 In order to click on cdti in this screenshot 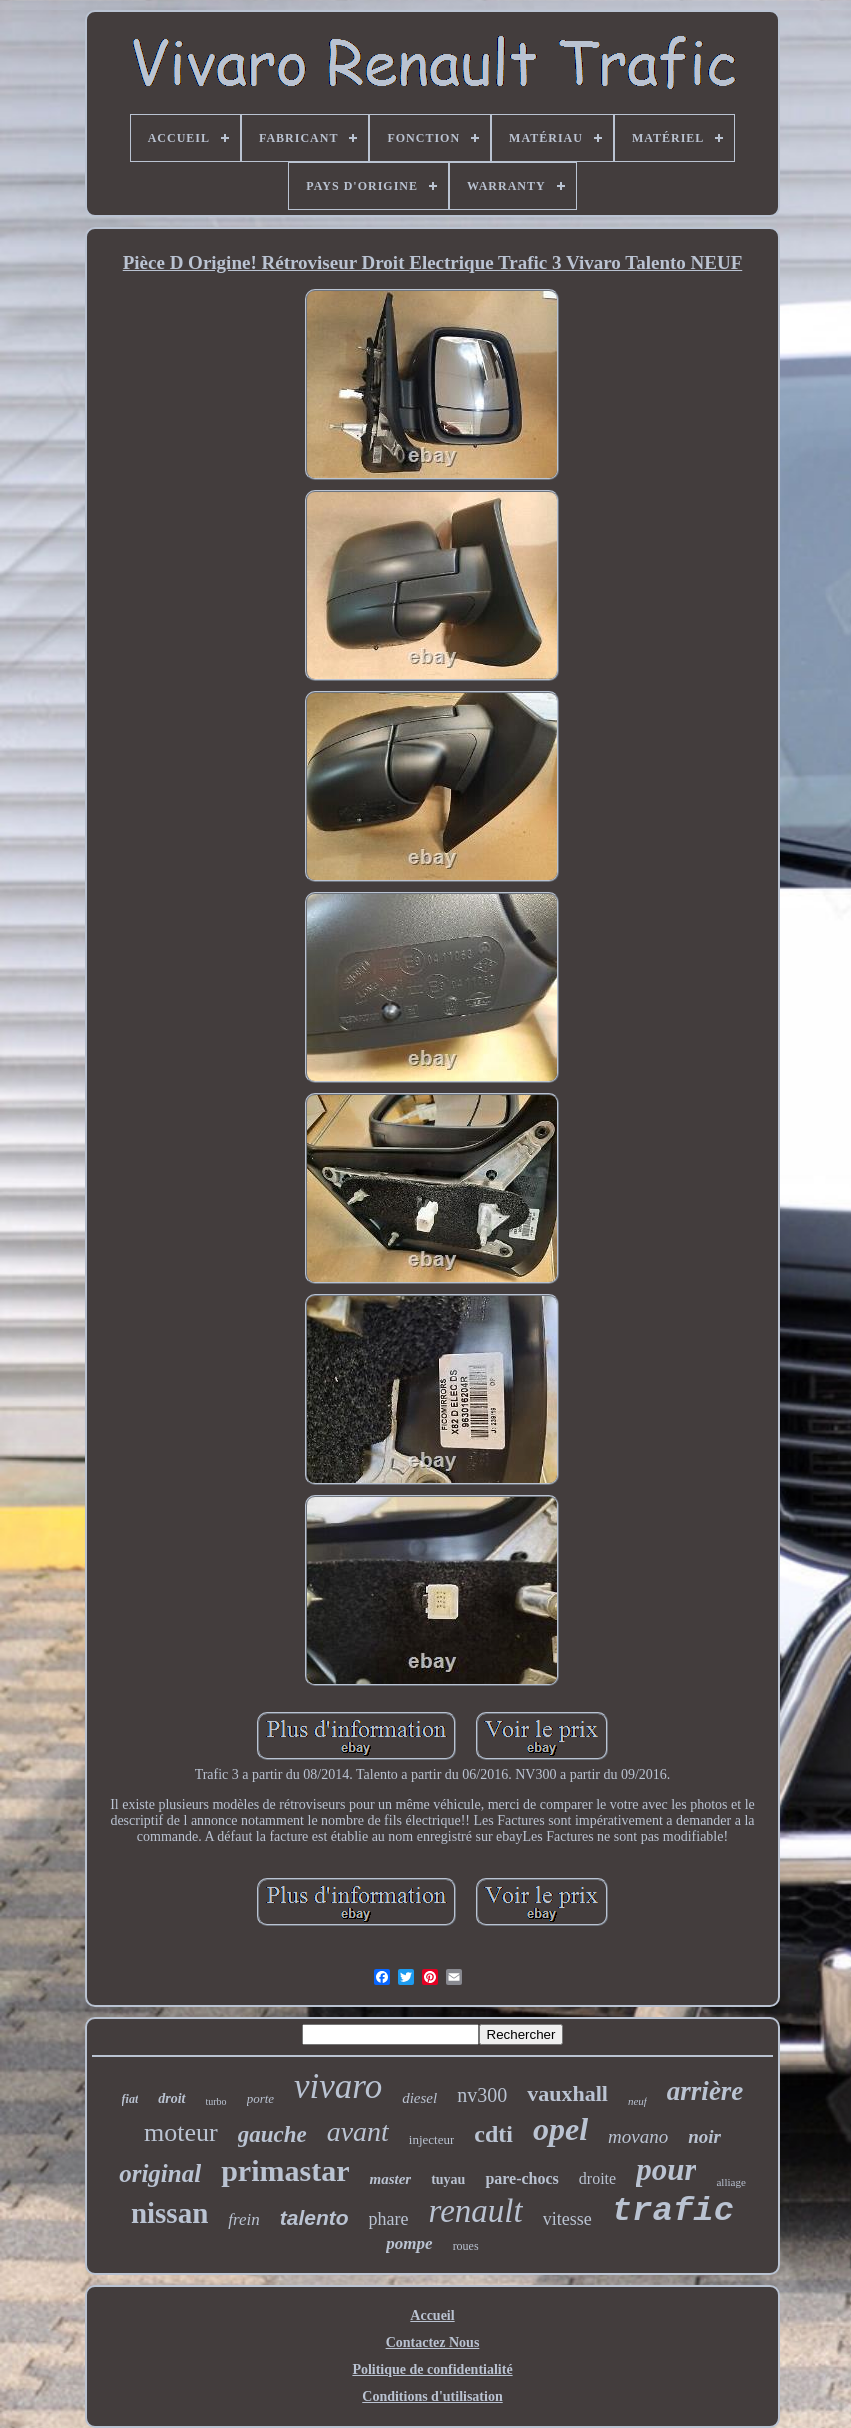, I will do `click(493, 2134)`.